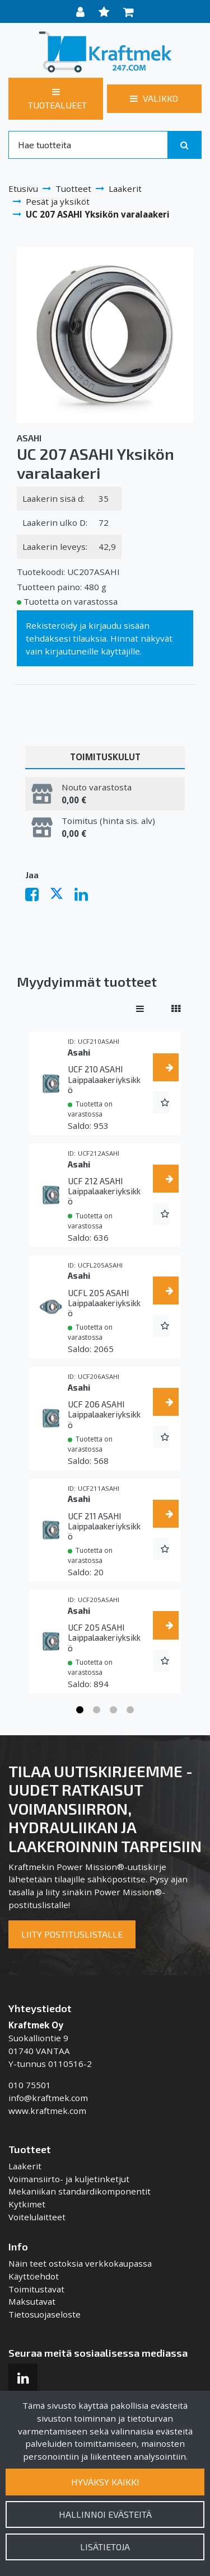 Image resolution: width=210 pixels, height=2576 pixels. Describe the element at coordinates (113, 1710) in the screenshot. I see `3 [tab]` at that location.